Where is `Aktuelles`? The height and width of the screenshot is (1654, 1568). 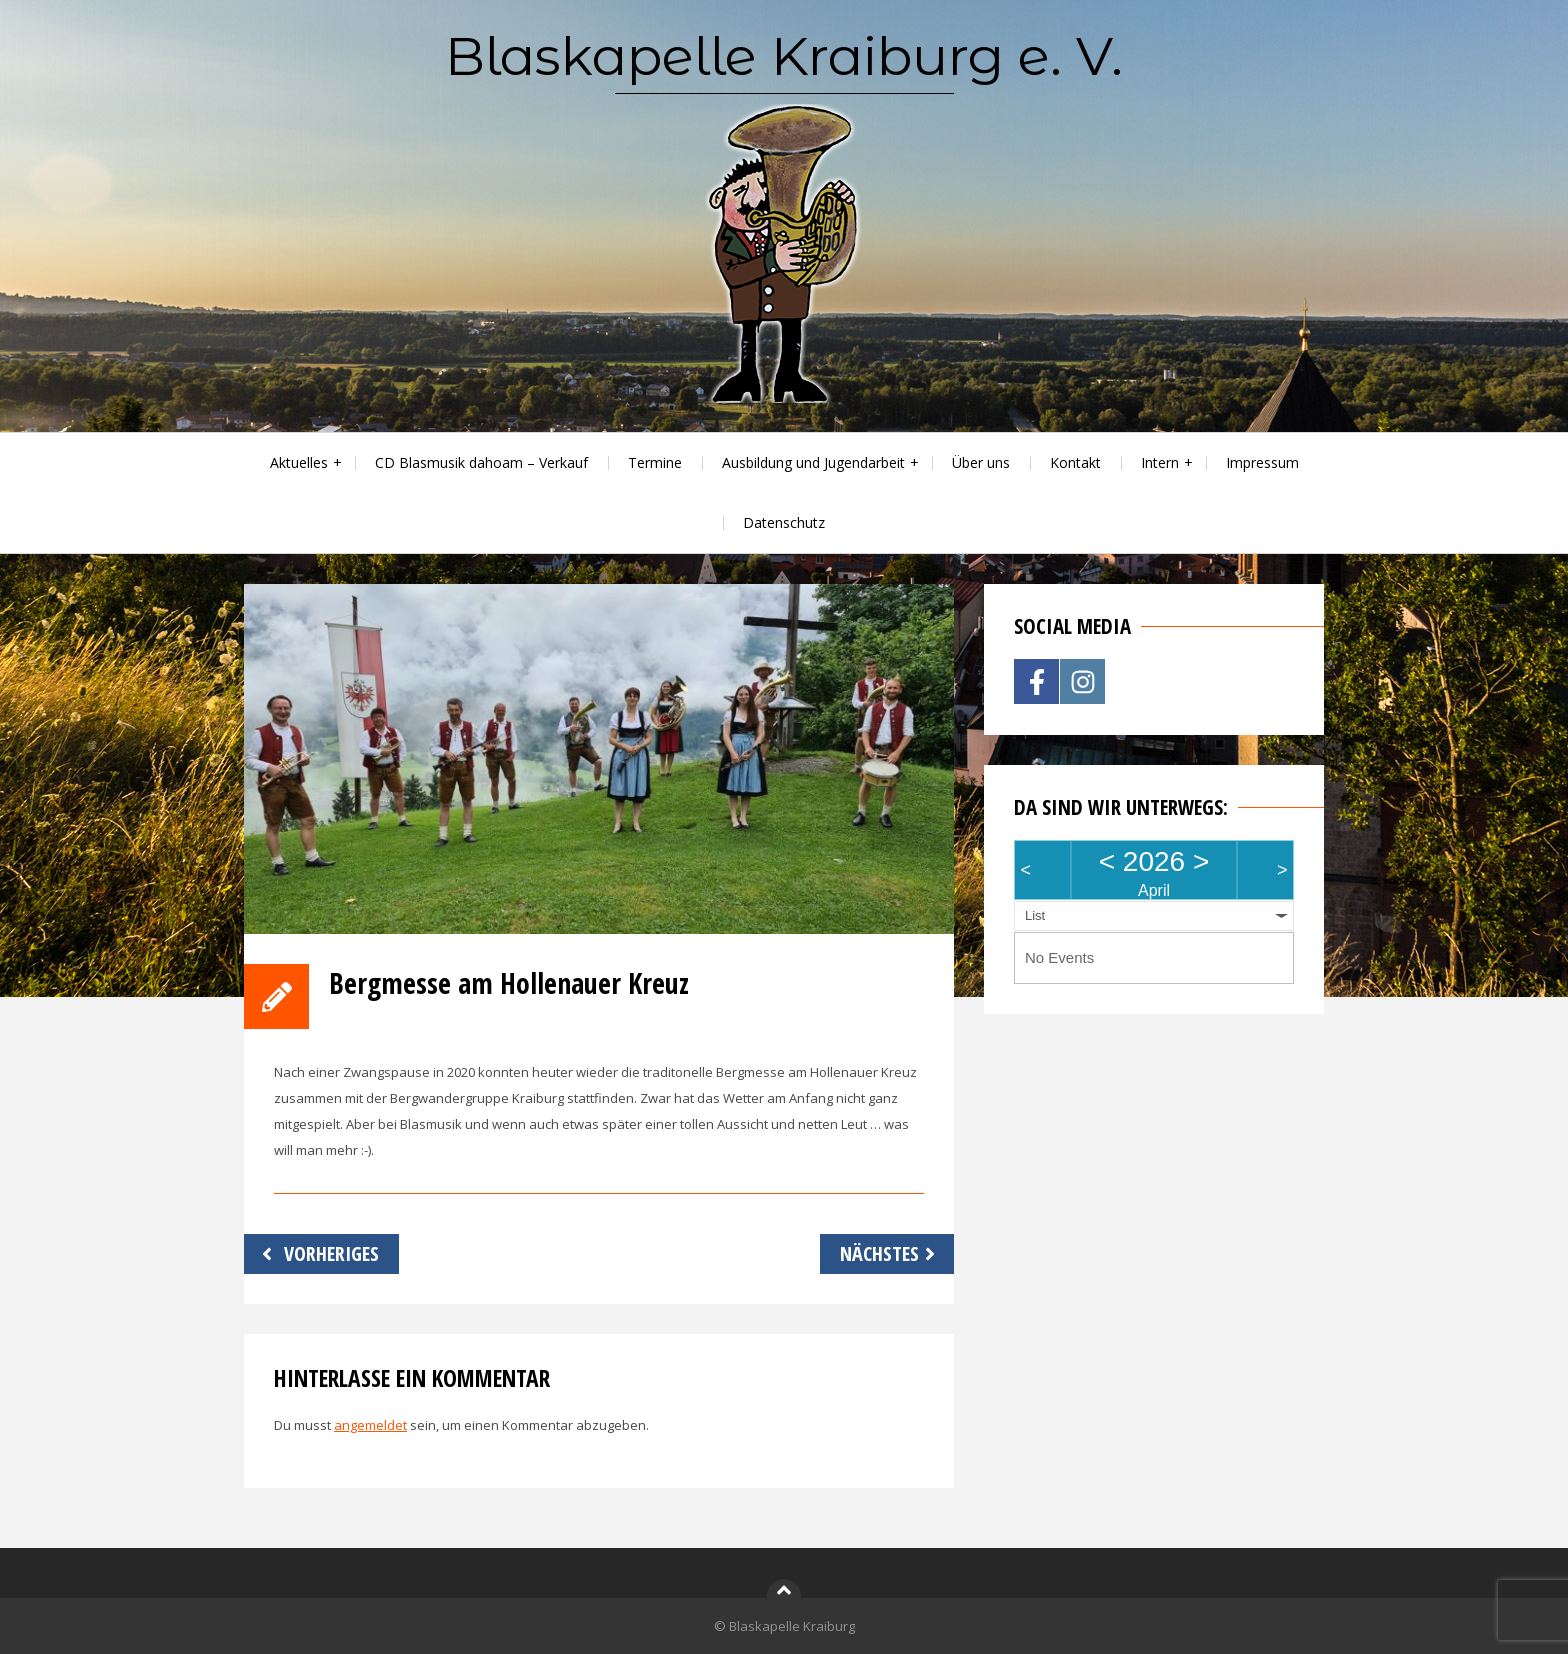
Aktuelles is located at coordinates (299, 462).